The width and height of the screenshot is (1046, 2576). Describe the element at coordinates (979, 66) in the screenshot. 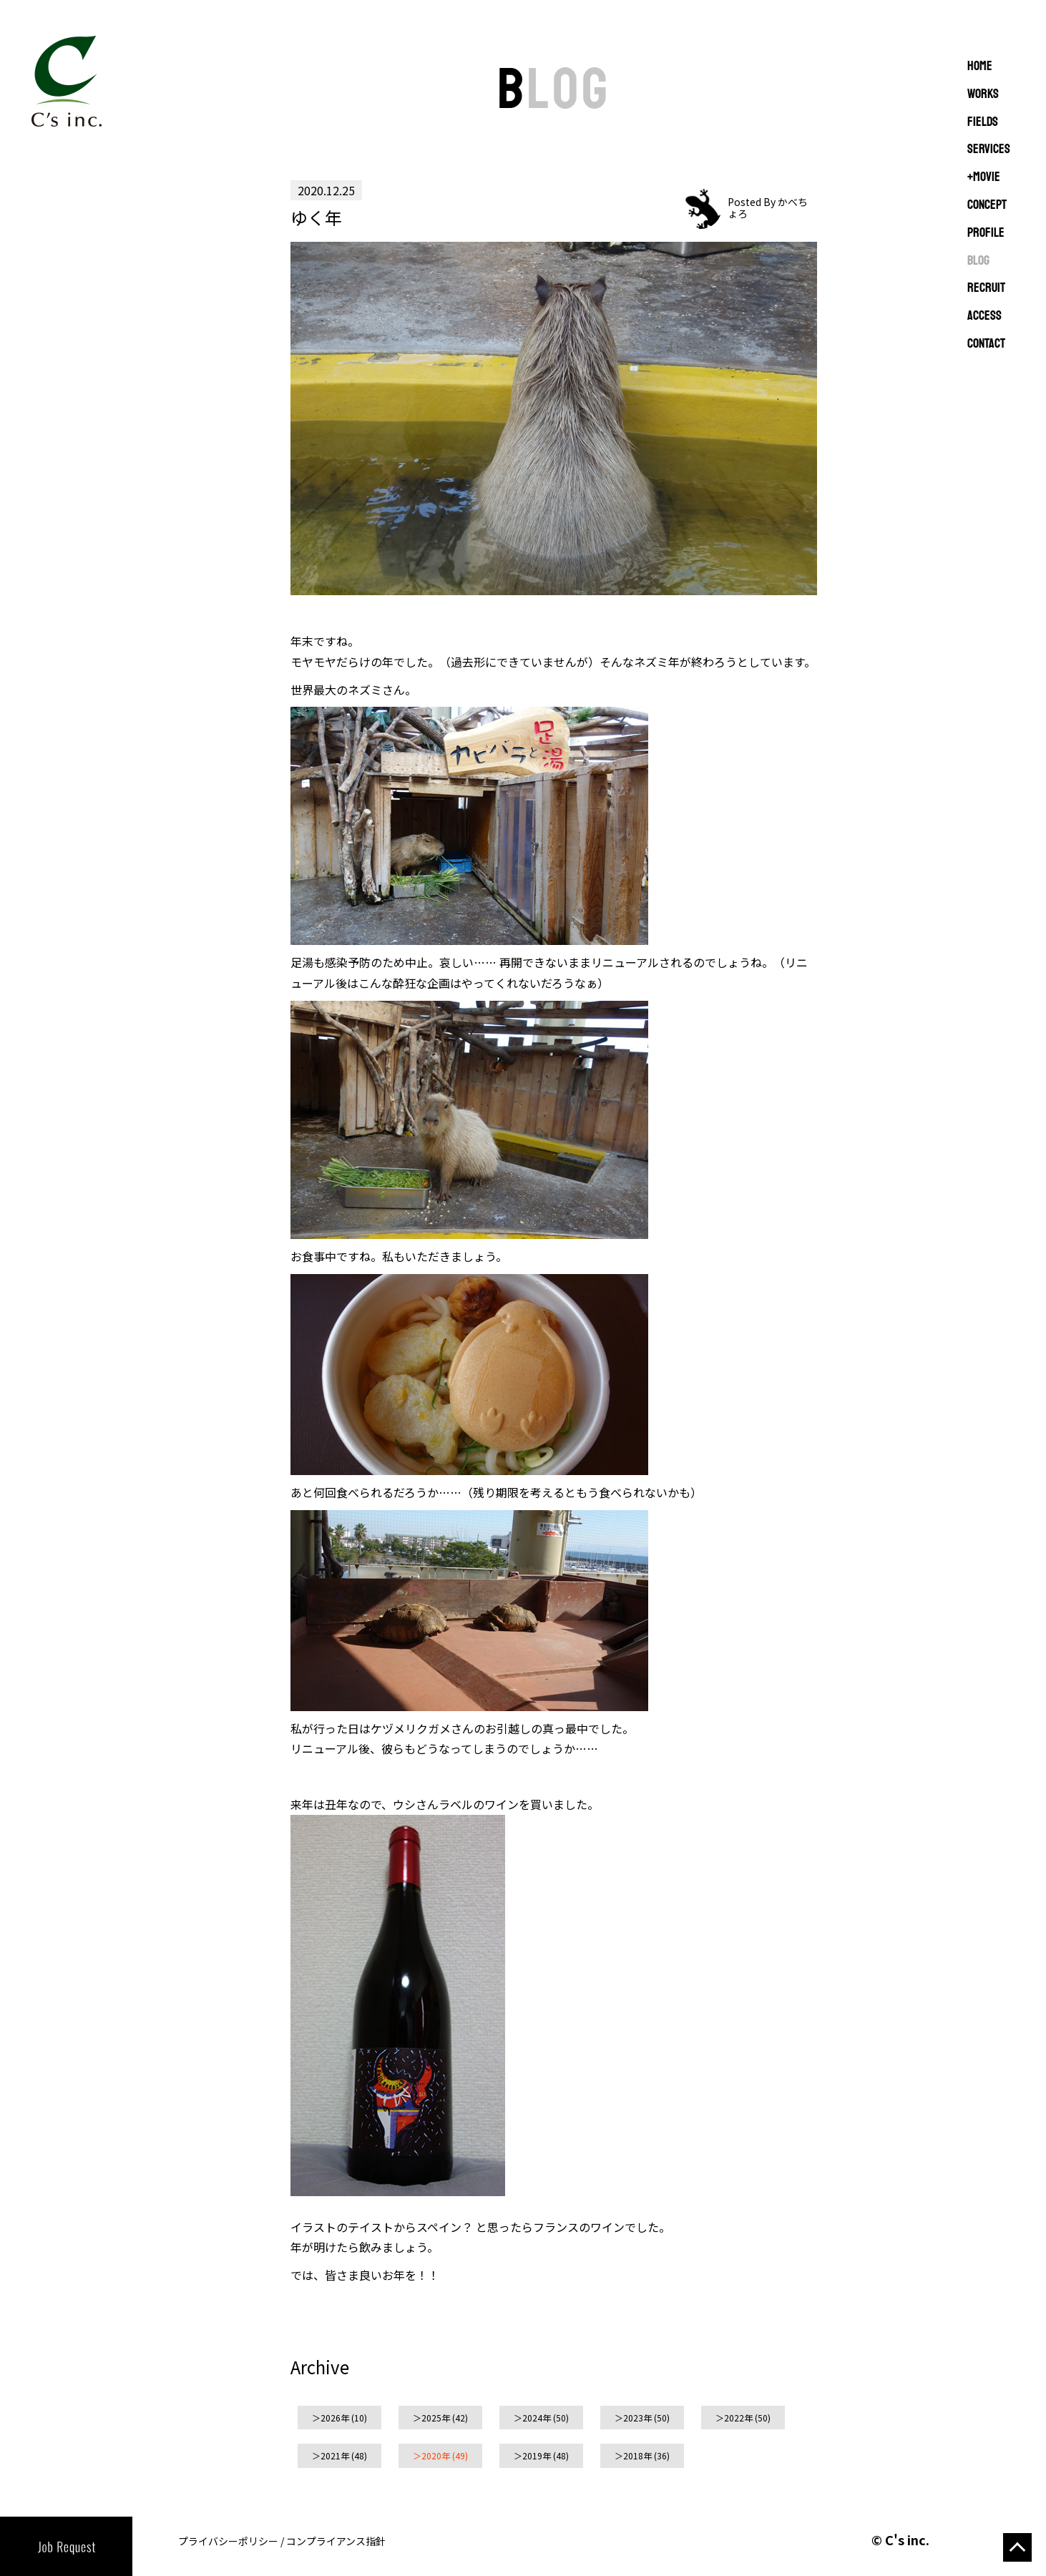

I see `Home` at that location.